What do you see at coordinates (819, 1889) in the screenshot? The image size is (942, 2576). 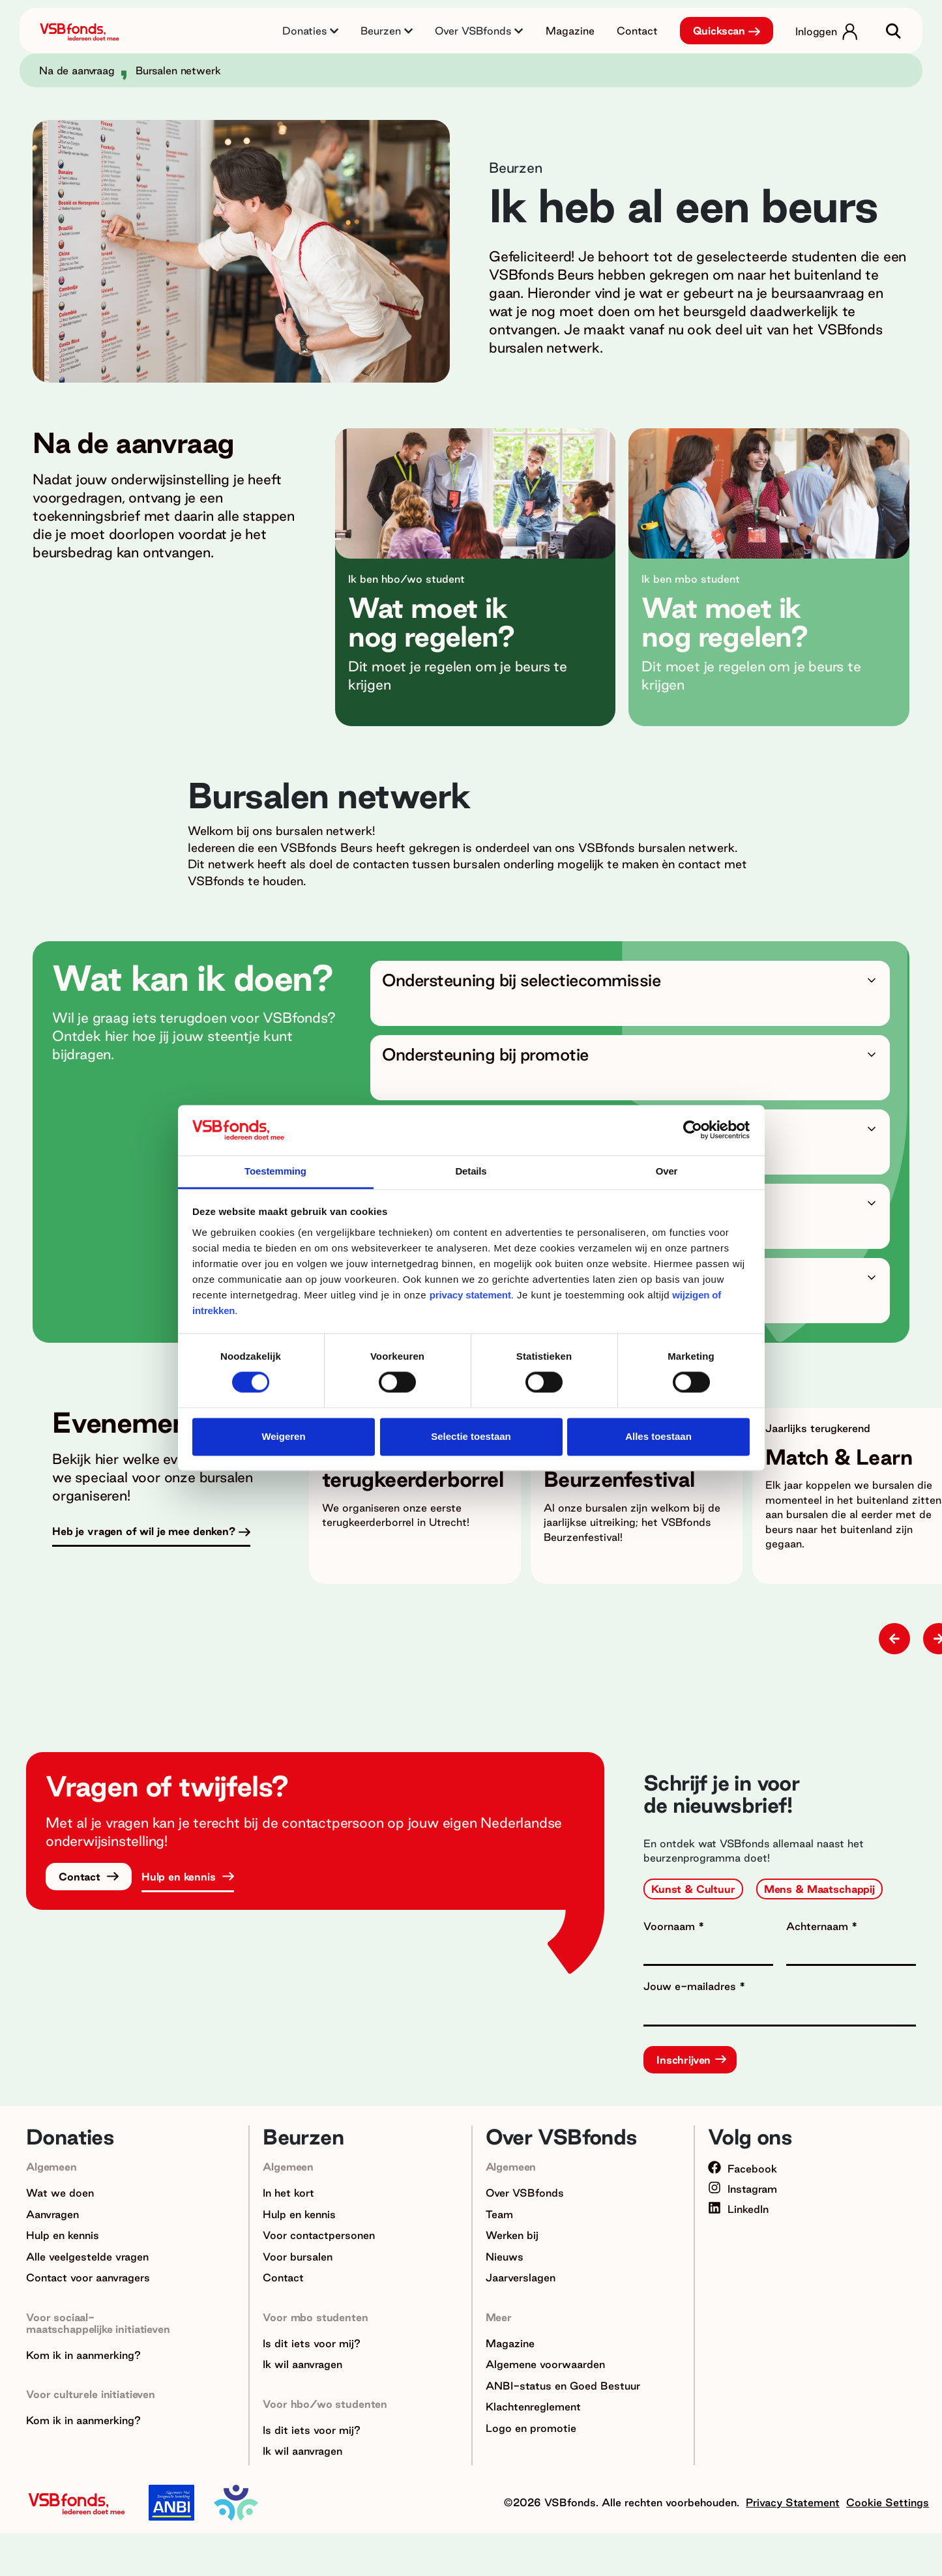 I see `Mens & Maatschappij` at bounding box center [819, 1889].